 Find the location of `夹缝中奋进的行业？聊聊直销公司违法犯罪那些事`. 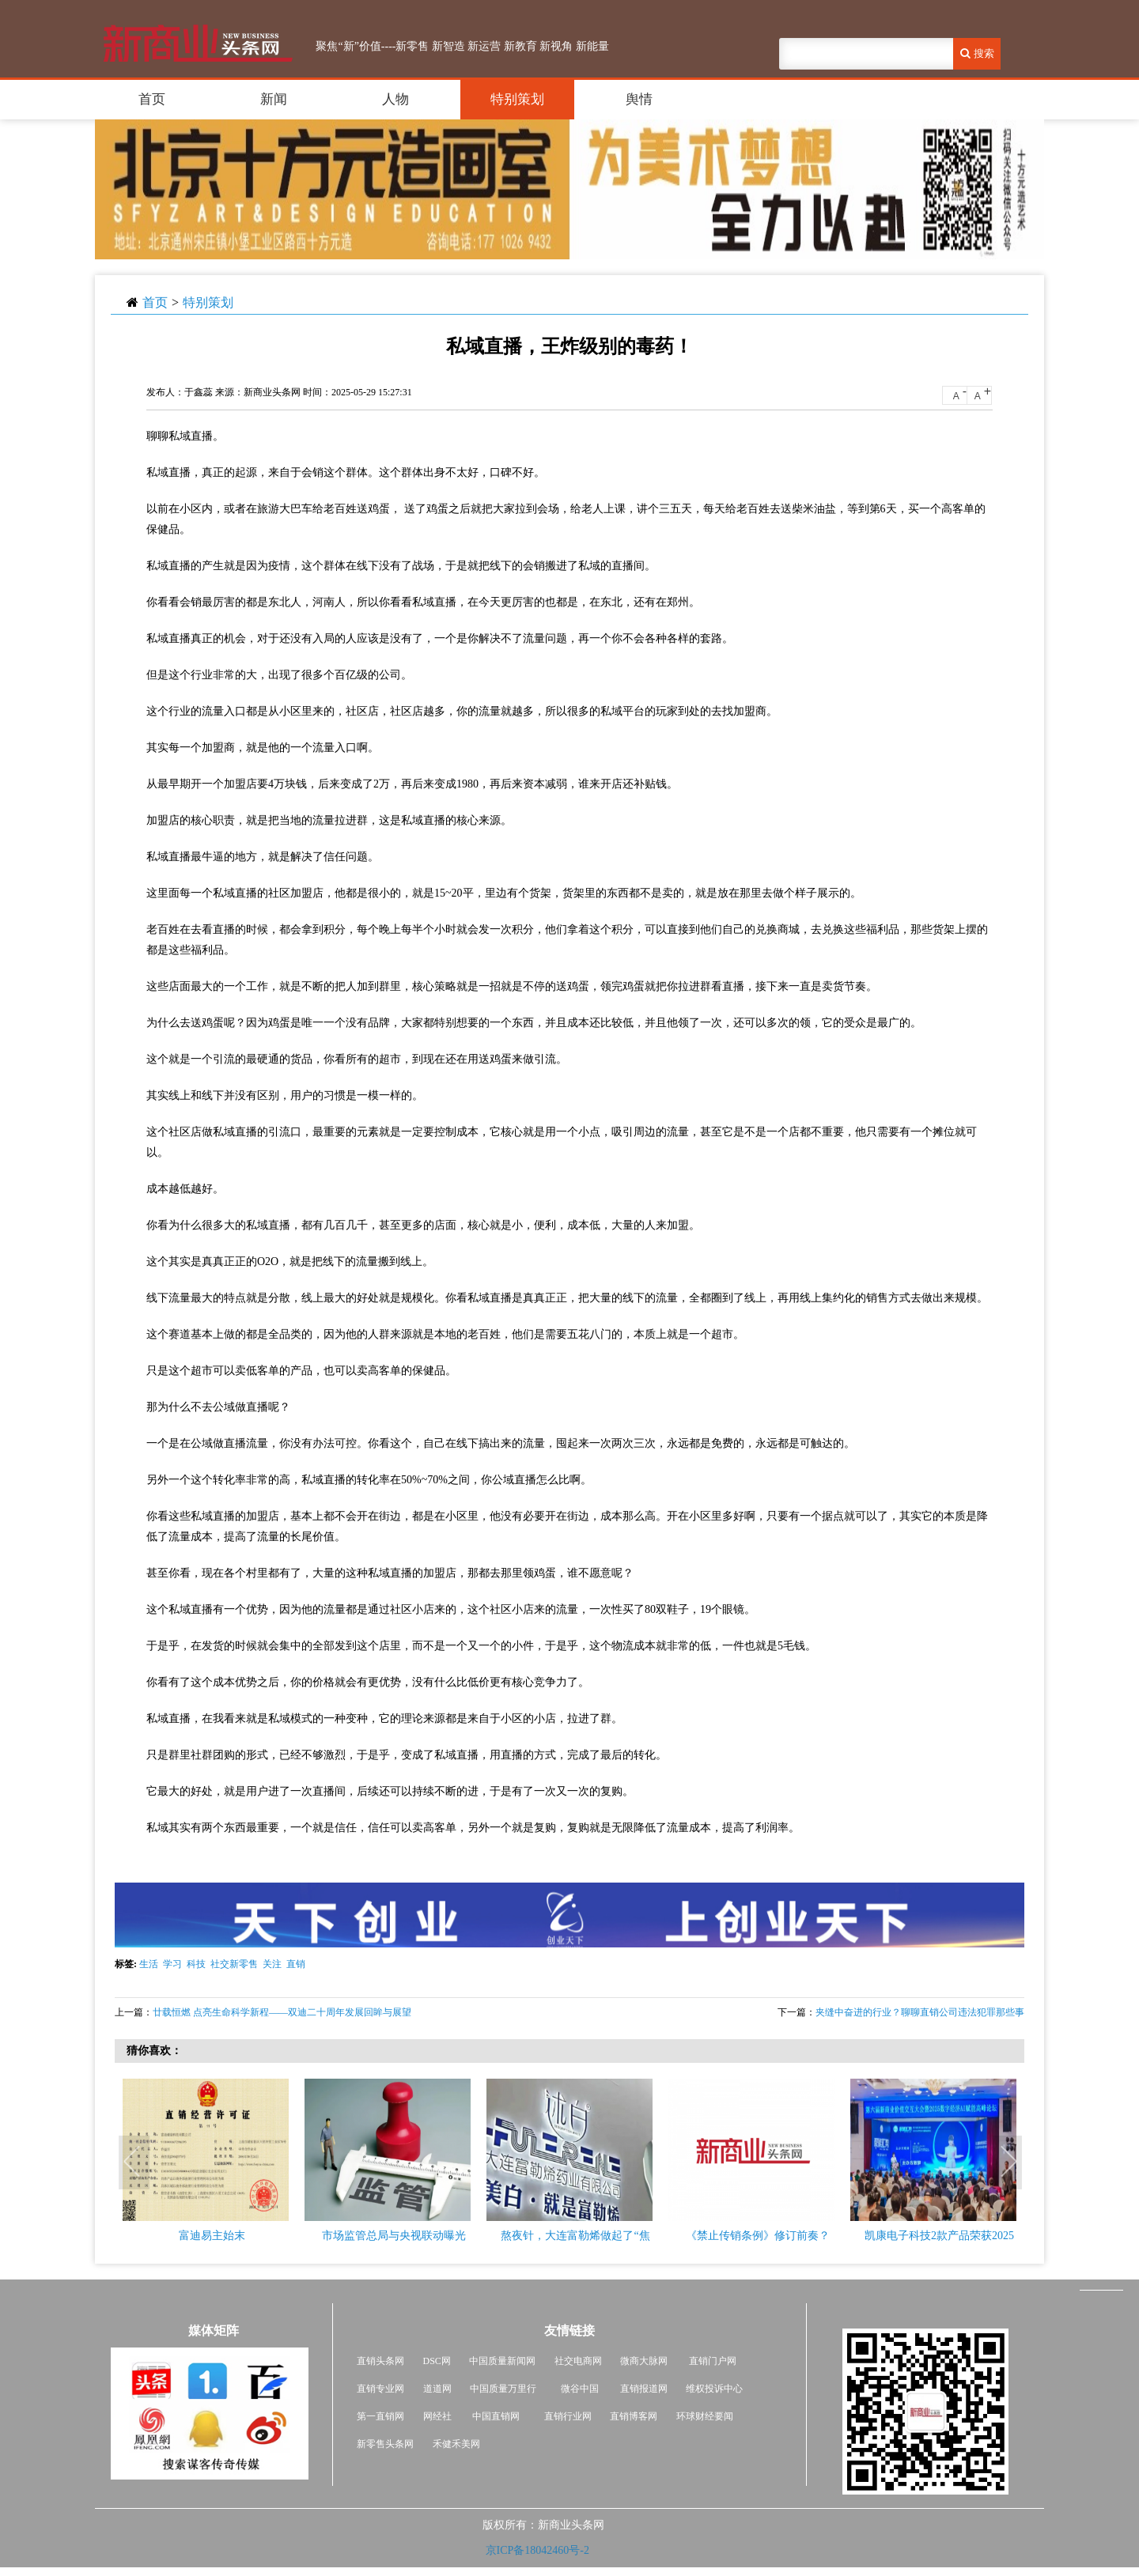

夹缝中奋进的行业？聊聊直销公司违法犯罪那些事 is located at coordinates (919, 2012).